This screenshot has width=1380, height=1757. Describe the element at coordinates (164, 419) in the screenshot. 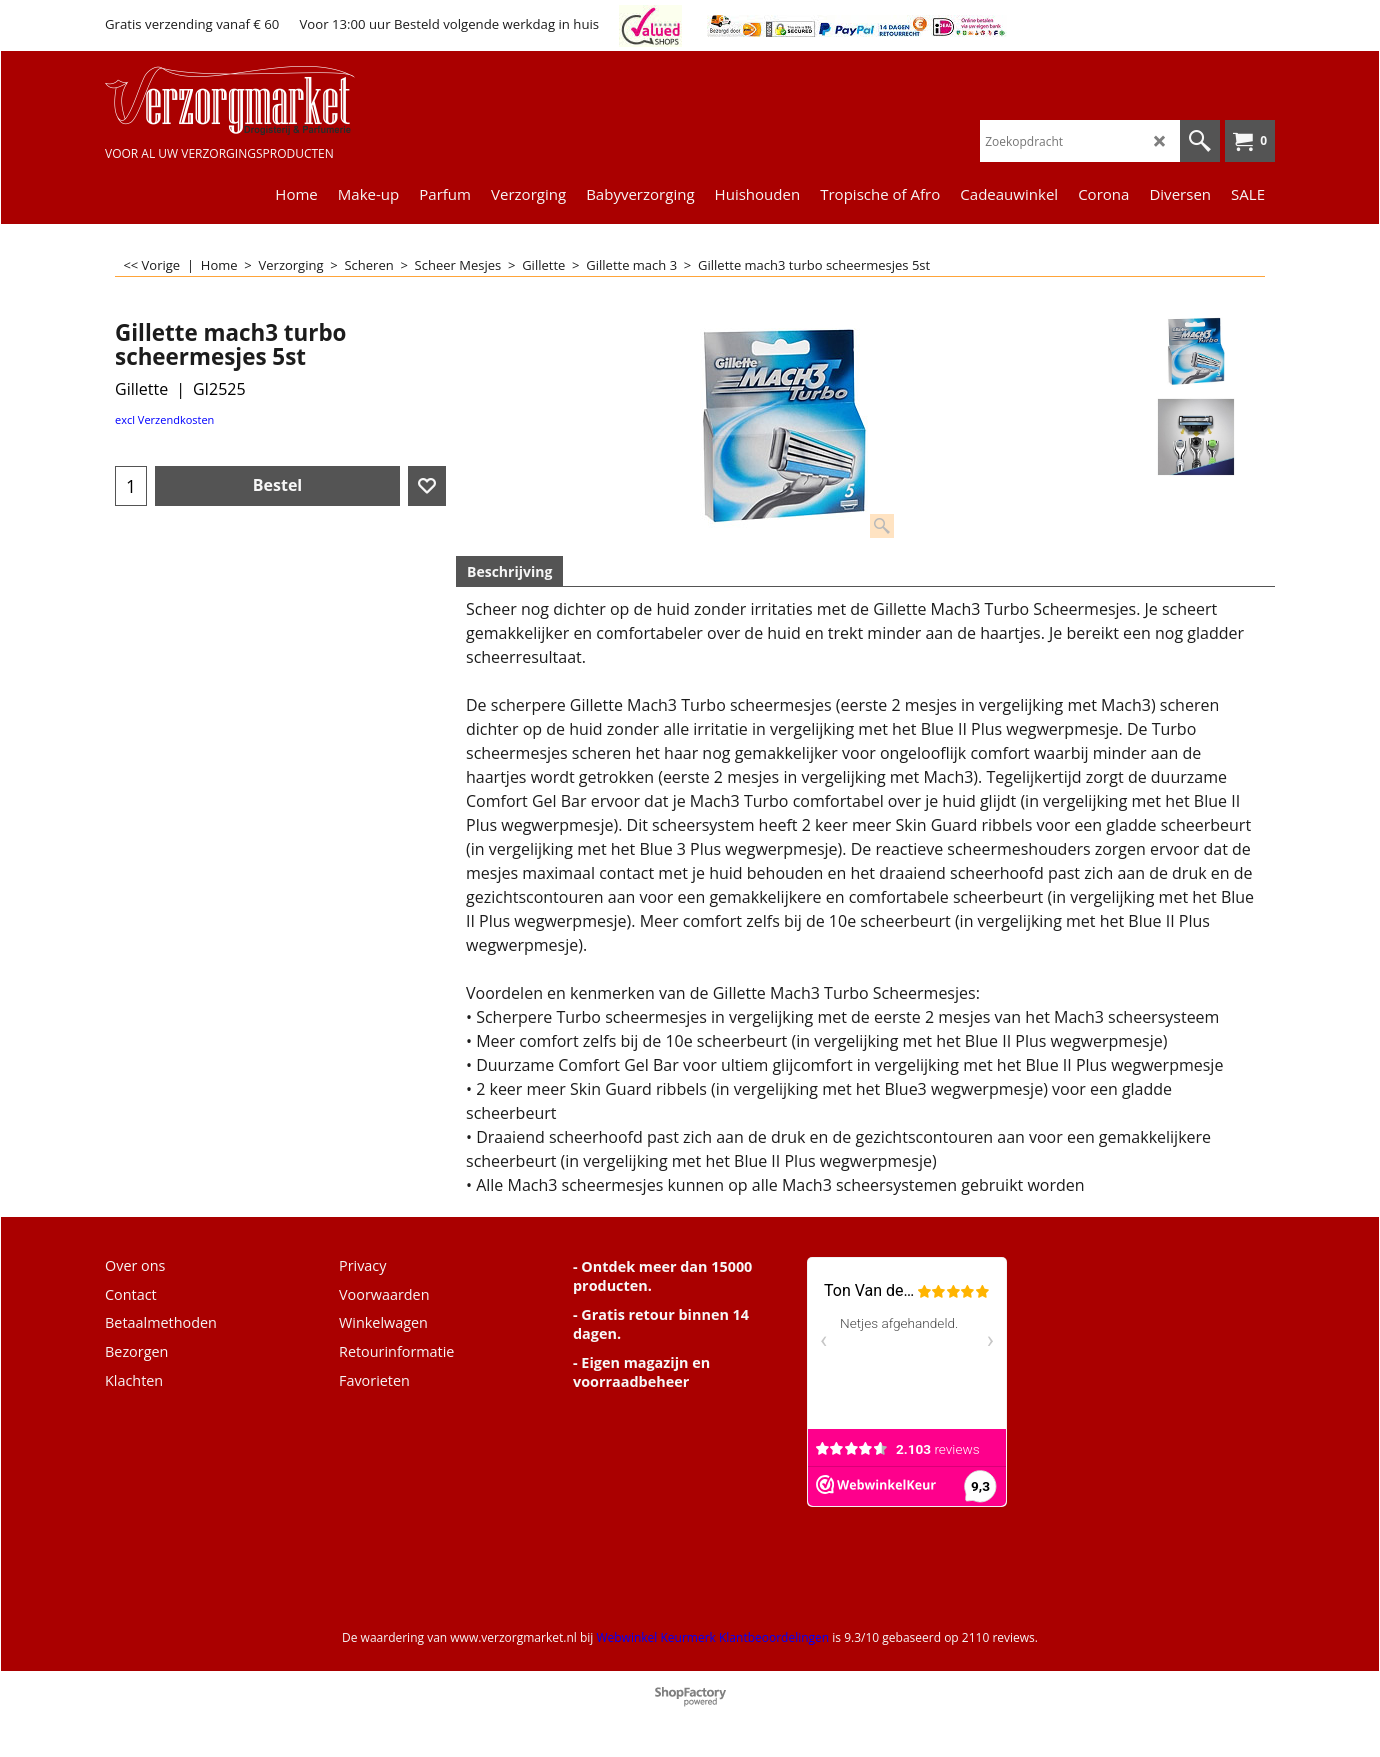

I see `excl Verzendkosten` at that location.